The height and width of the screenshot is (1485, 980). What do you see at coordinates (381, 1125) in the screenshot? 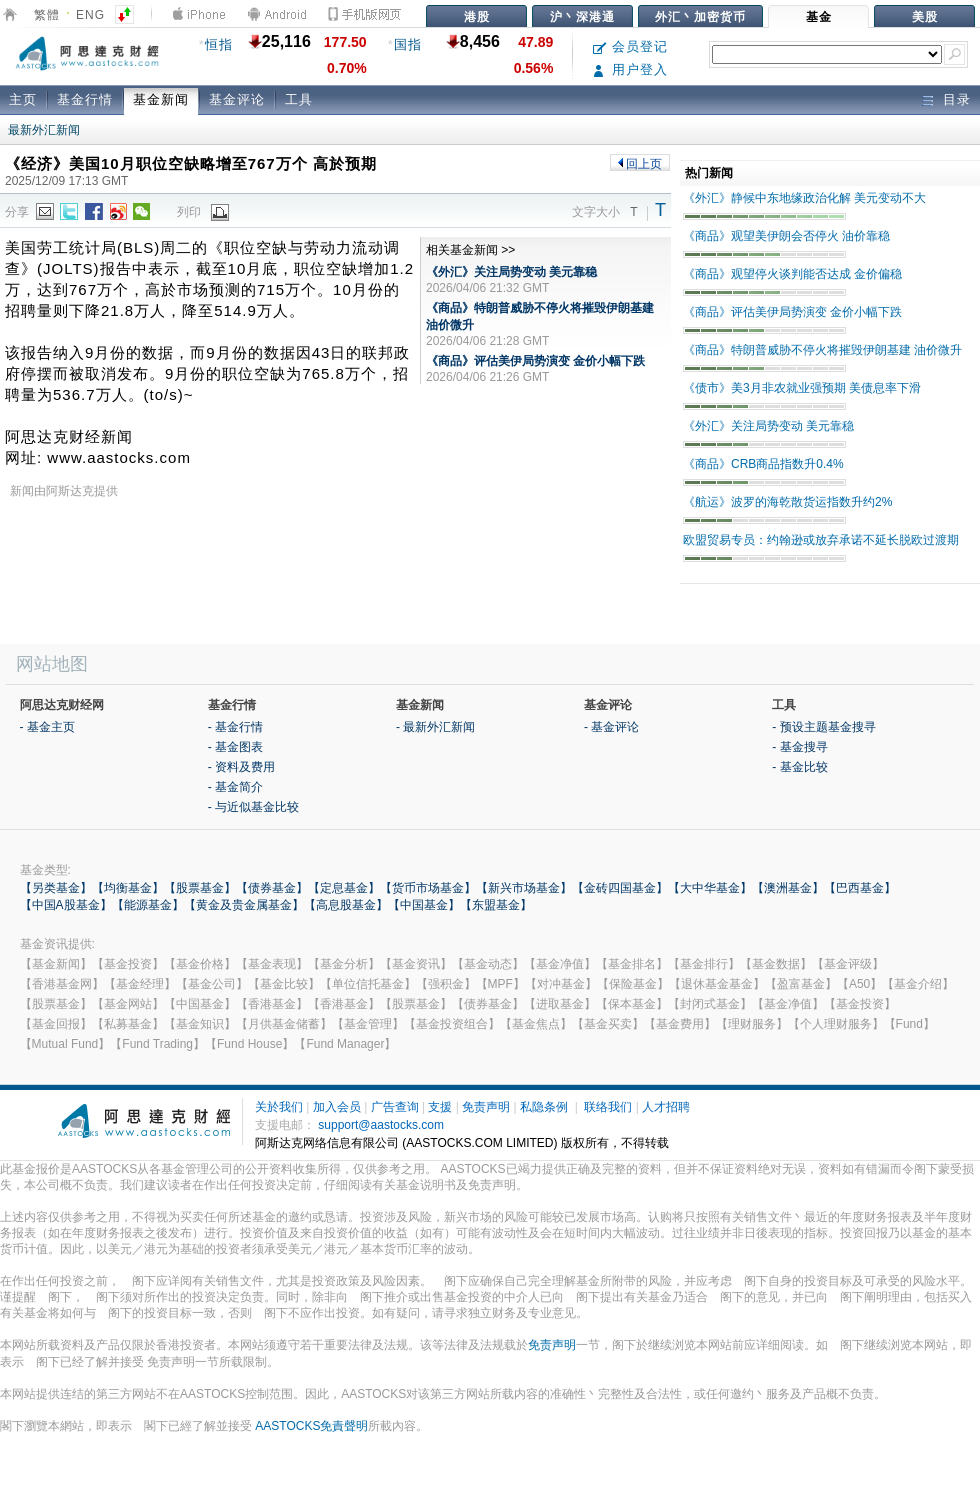
I see `support@aastocks.com` at bounding box center [381, 1125].